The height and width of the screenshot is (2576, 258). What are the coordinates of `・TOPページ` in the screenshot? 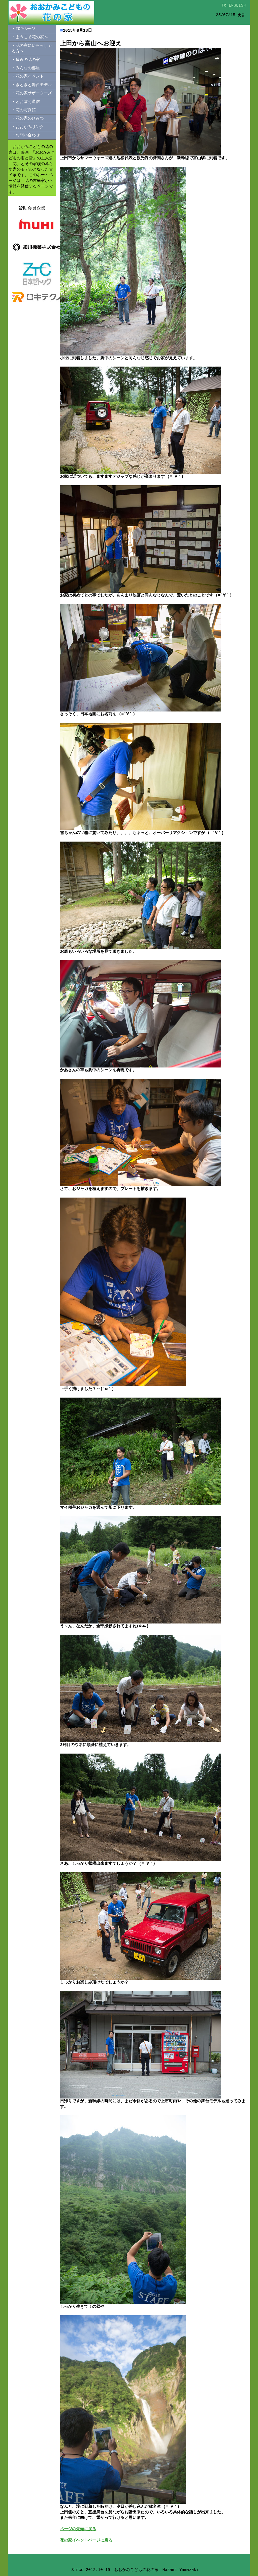 It's located at (23, 29).